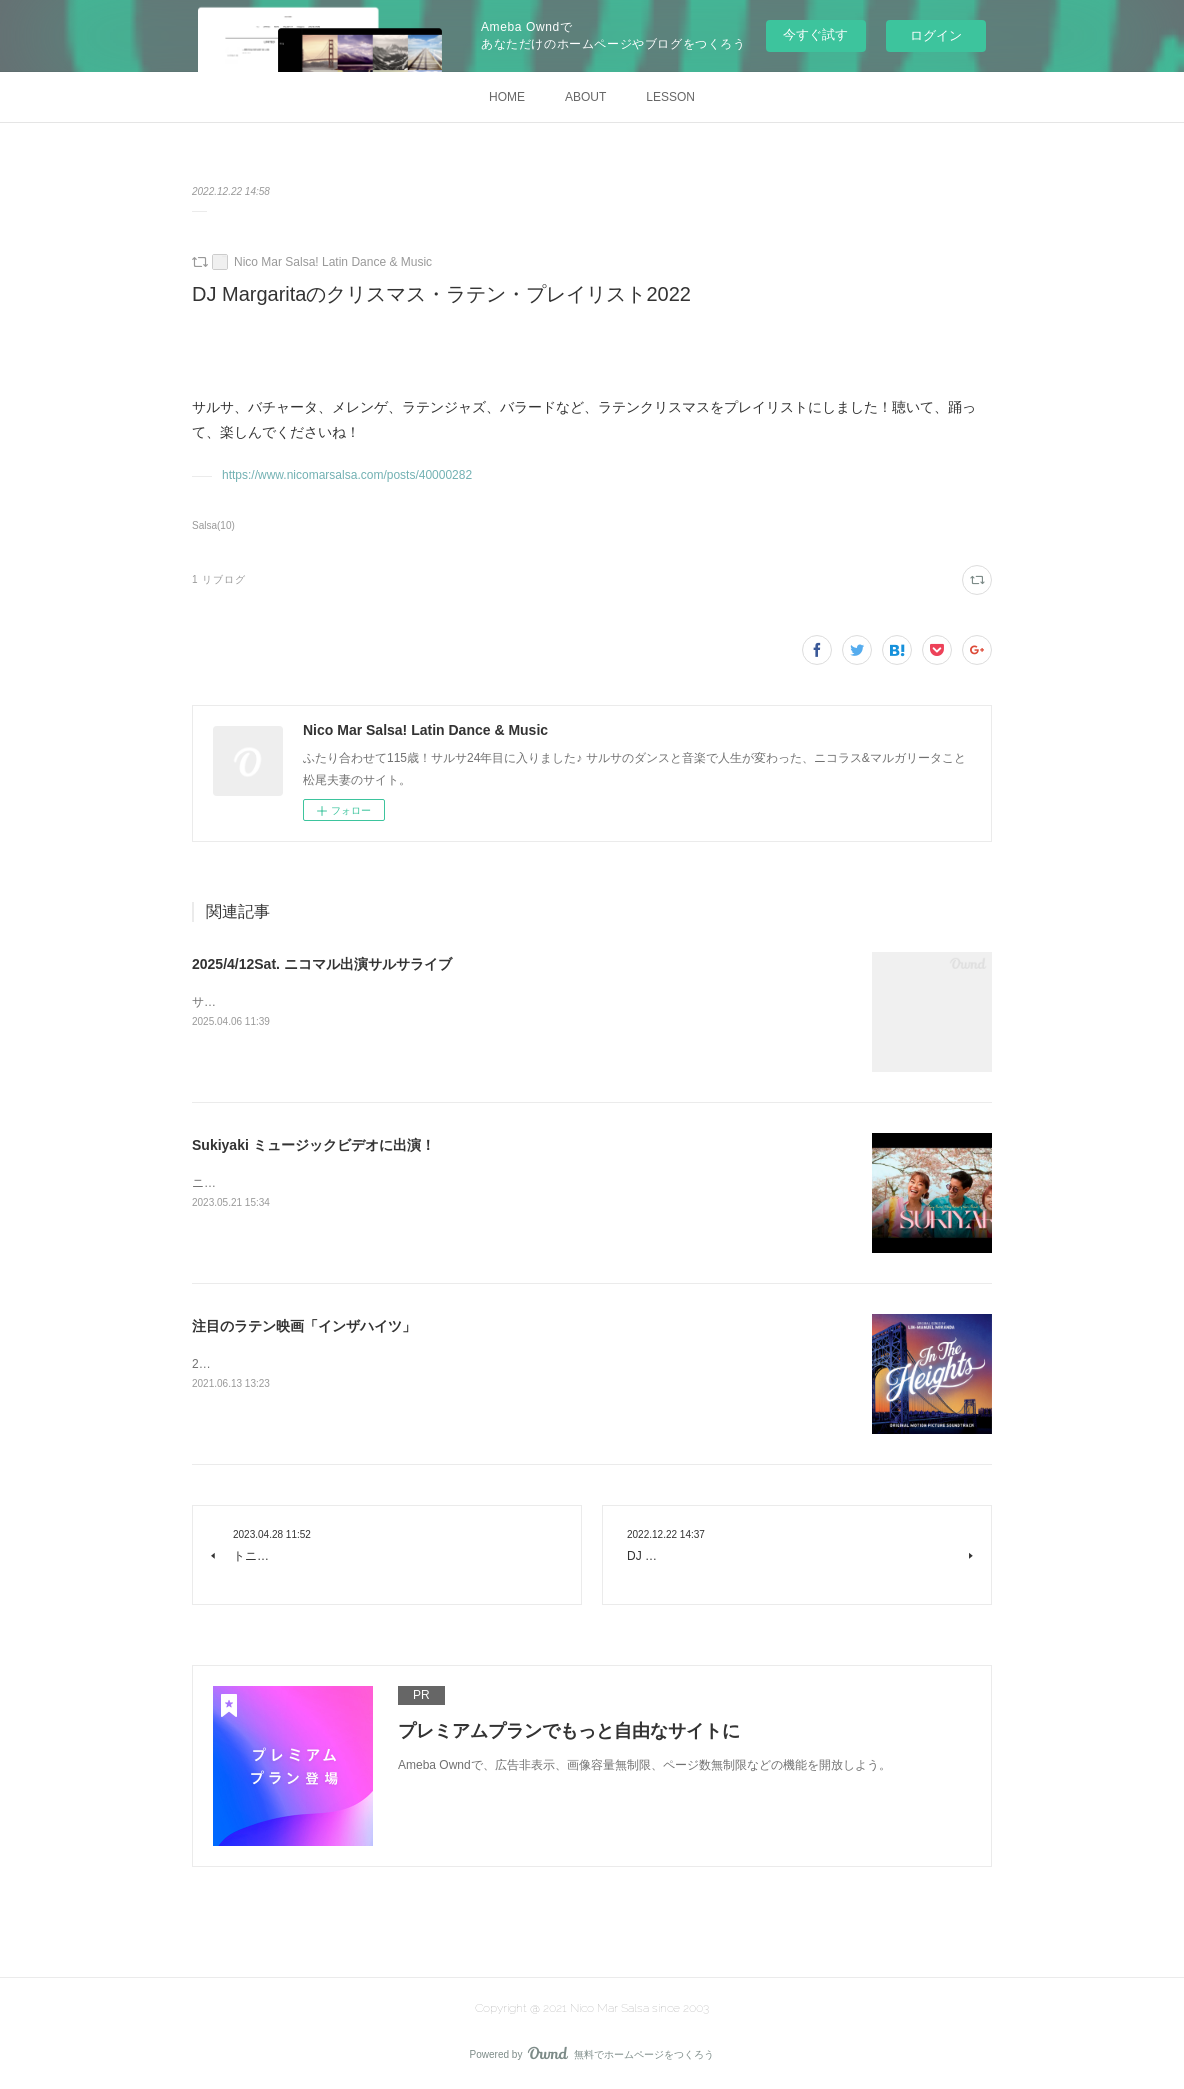 The height and width of the screenshot is (2089, 1184). What do you see at coordinates (304, 1326) in the screenshot?
I see `注目のラテン映画「インザハイツ」` at bounding box center [304, 1326].